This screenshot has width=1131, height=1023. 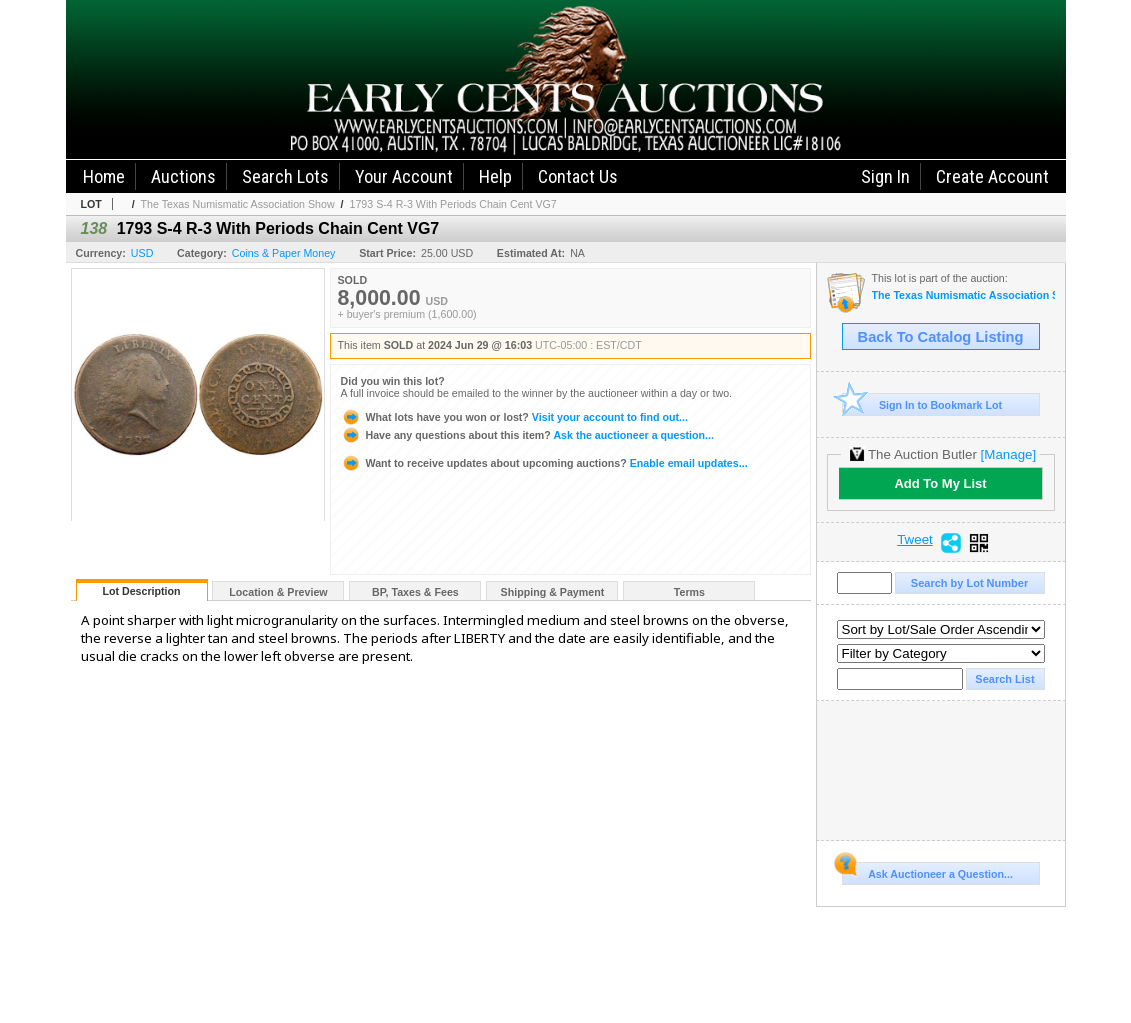 I want to click on Contact Us, so click(x=578, y=176).